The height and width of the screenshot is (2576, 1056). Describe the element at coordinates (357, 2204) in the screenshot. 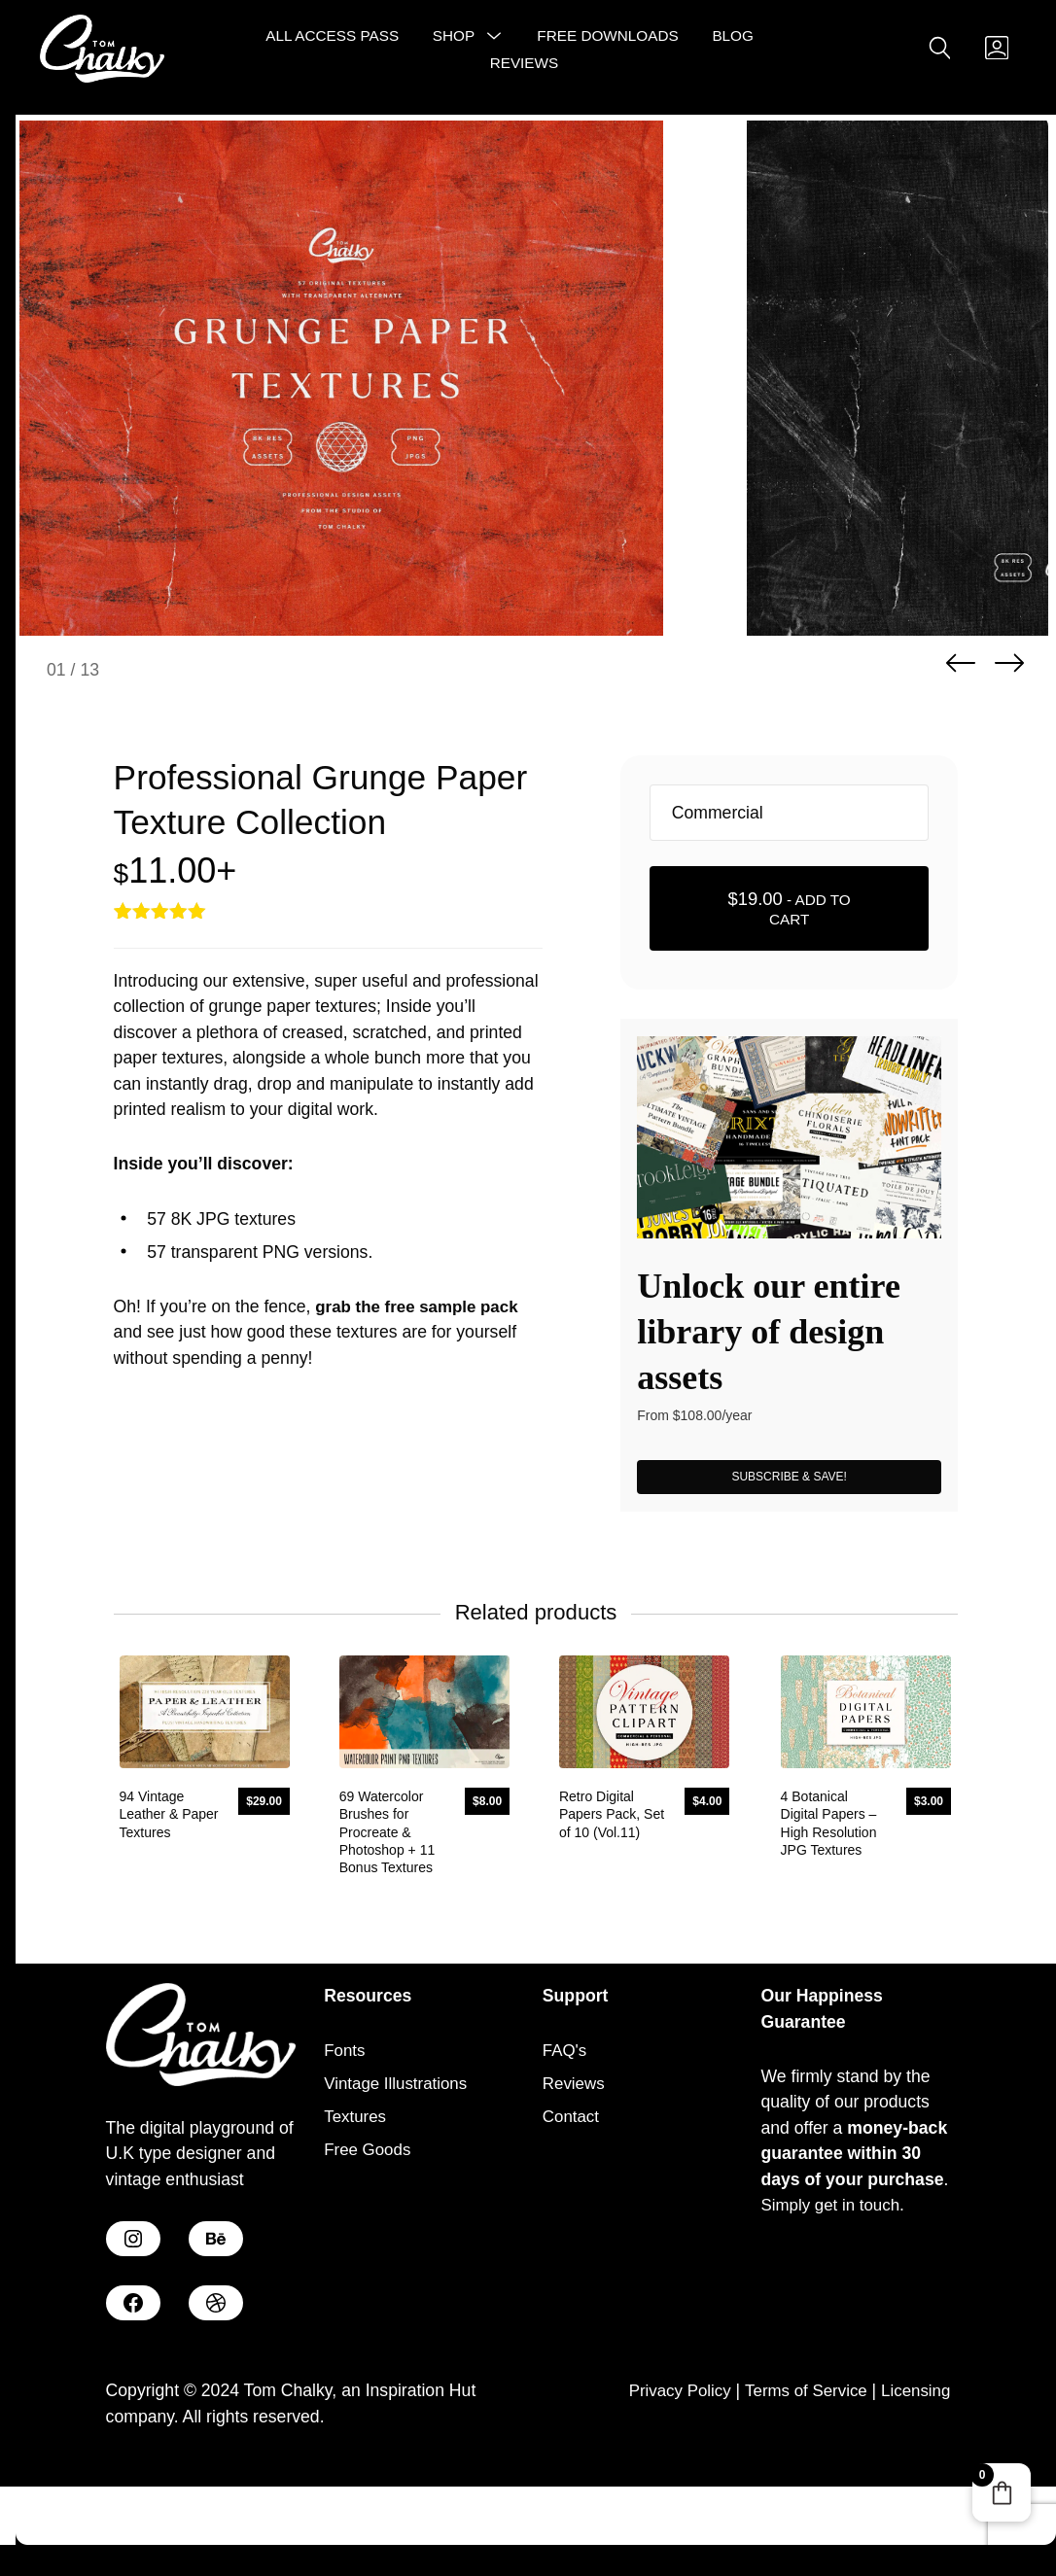

I see `Textures` at that location.